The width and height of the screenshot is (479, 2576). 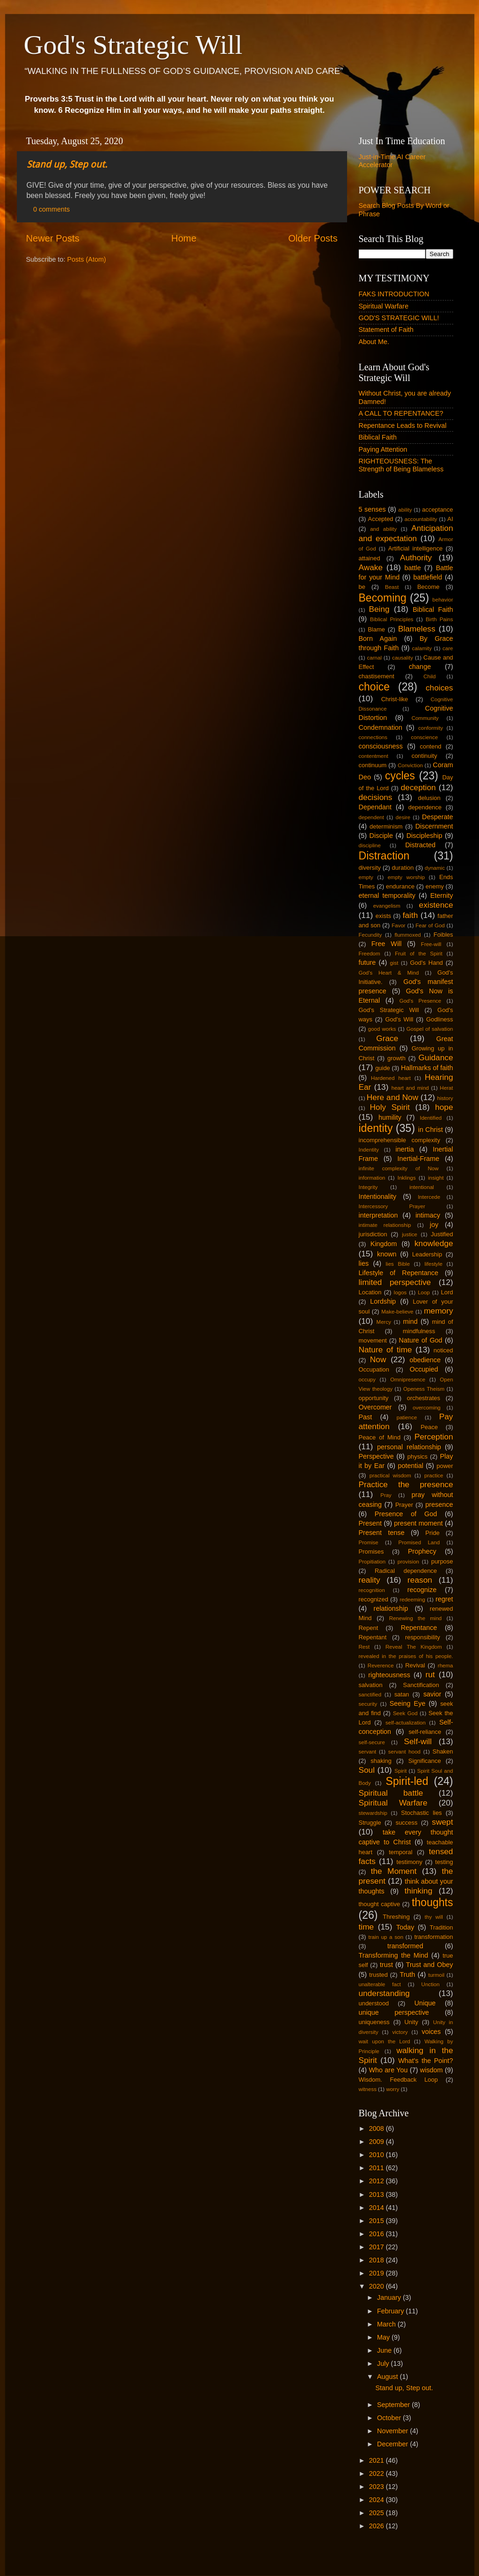 What do you see at coordinates (380, 1437) in the screenshot?
I see `Peace of Mind` at bounding box center [380, 1437].